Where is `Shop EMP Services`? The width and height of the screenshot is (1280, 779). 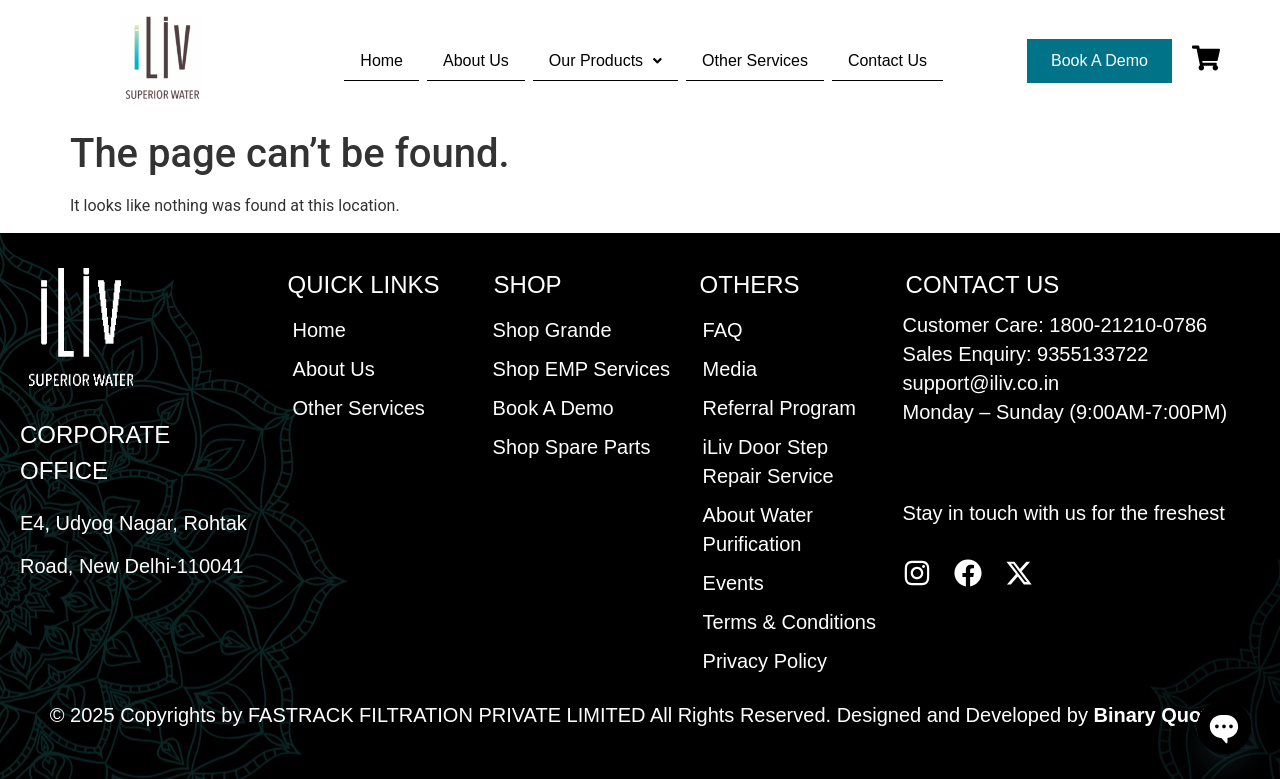
Shop EMP Services is located at coordinates (582, 369).